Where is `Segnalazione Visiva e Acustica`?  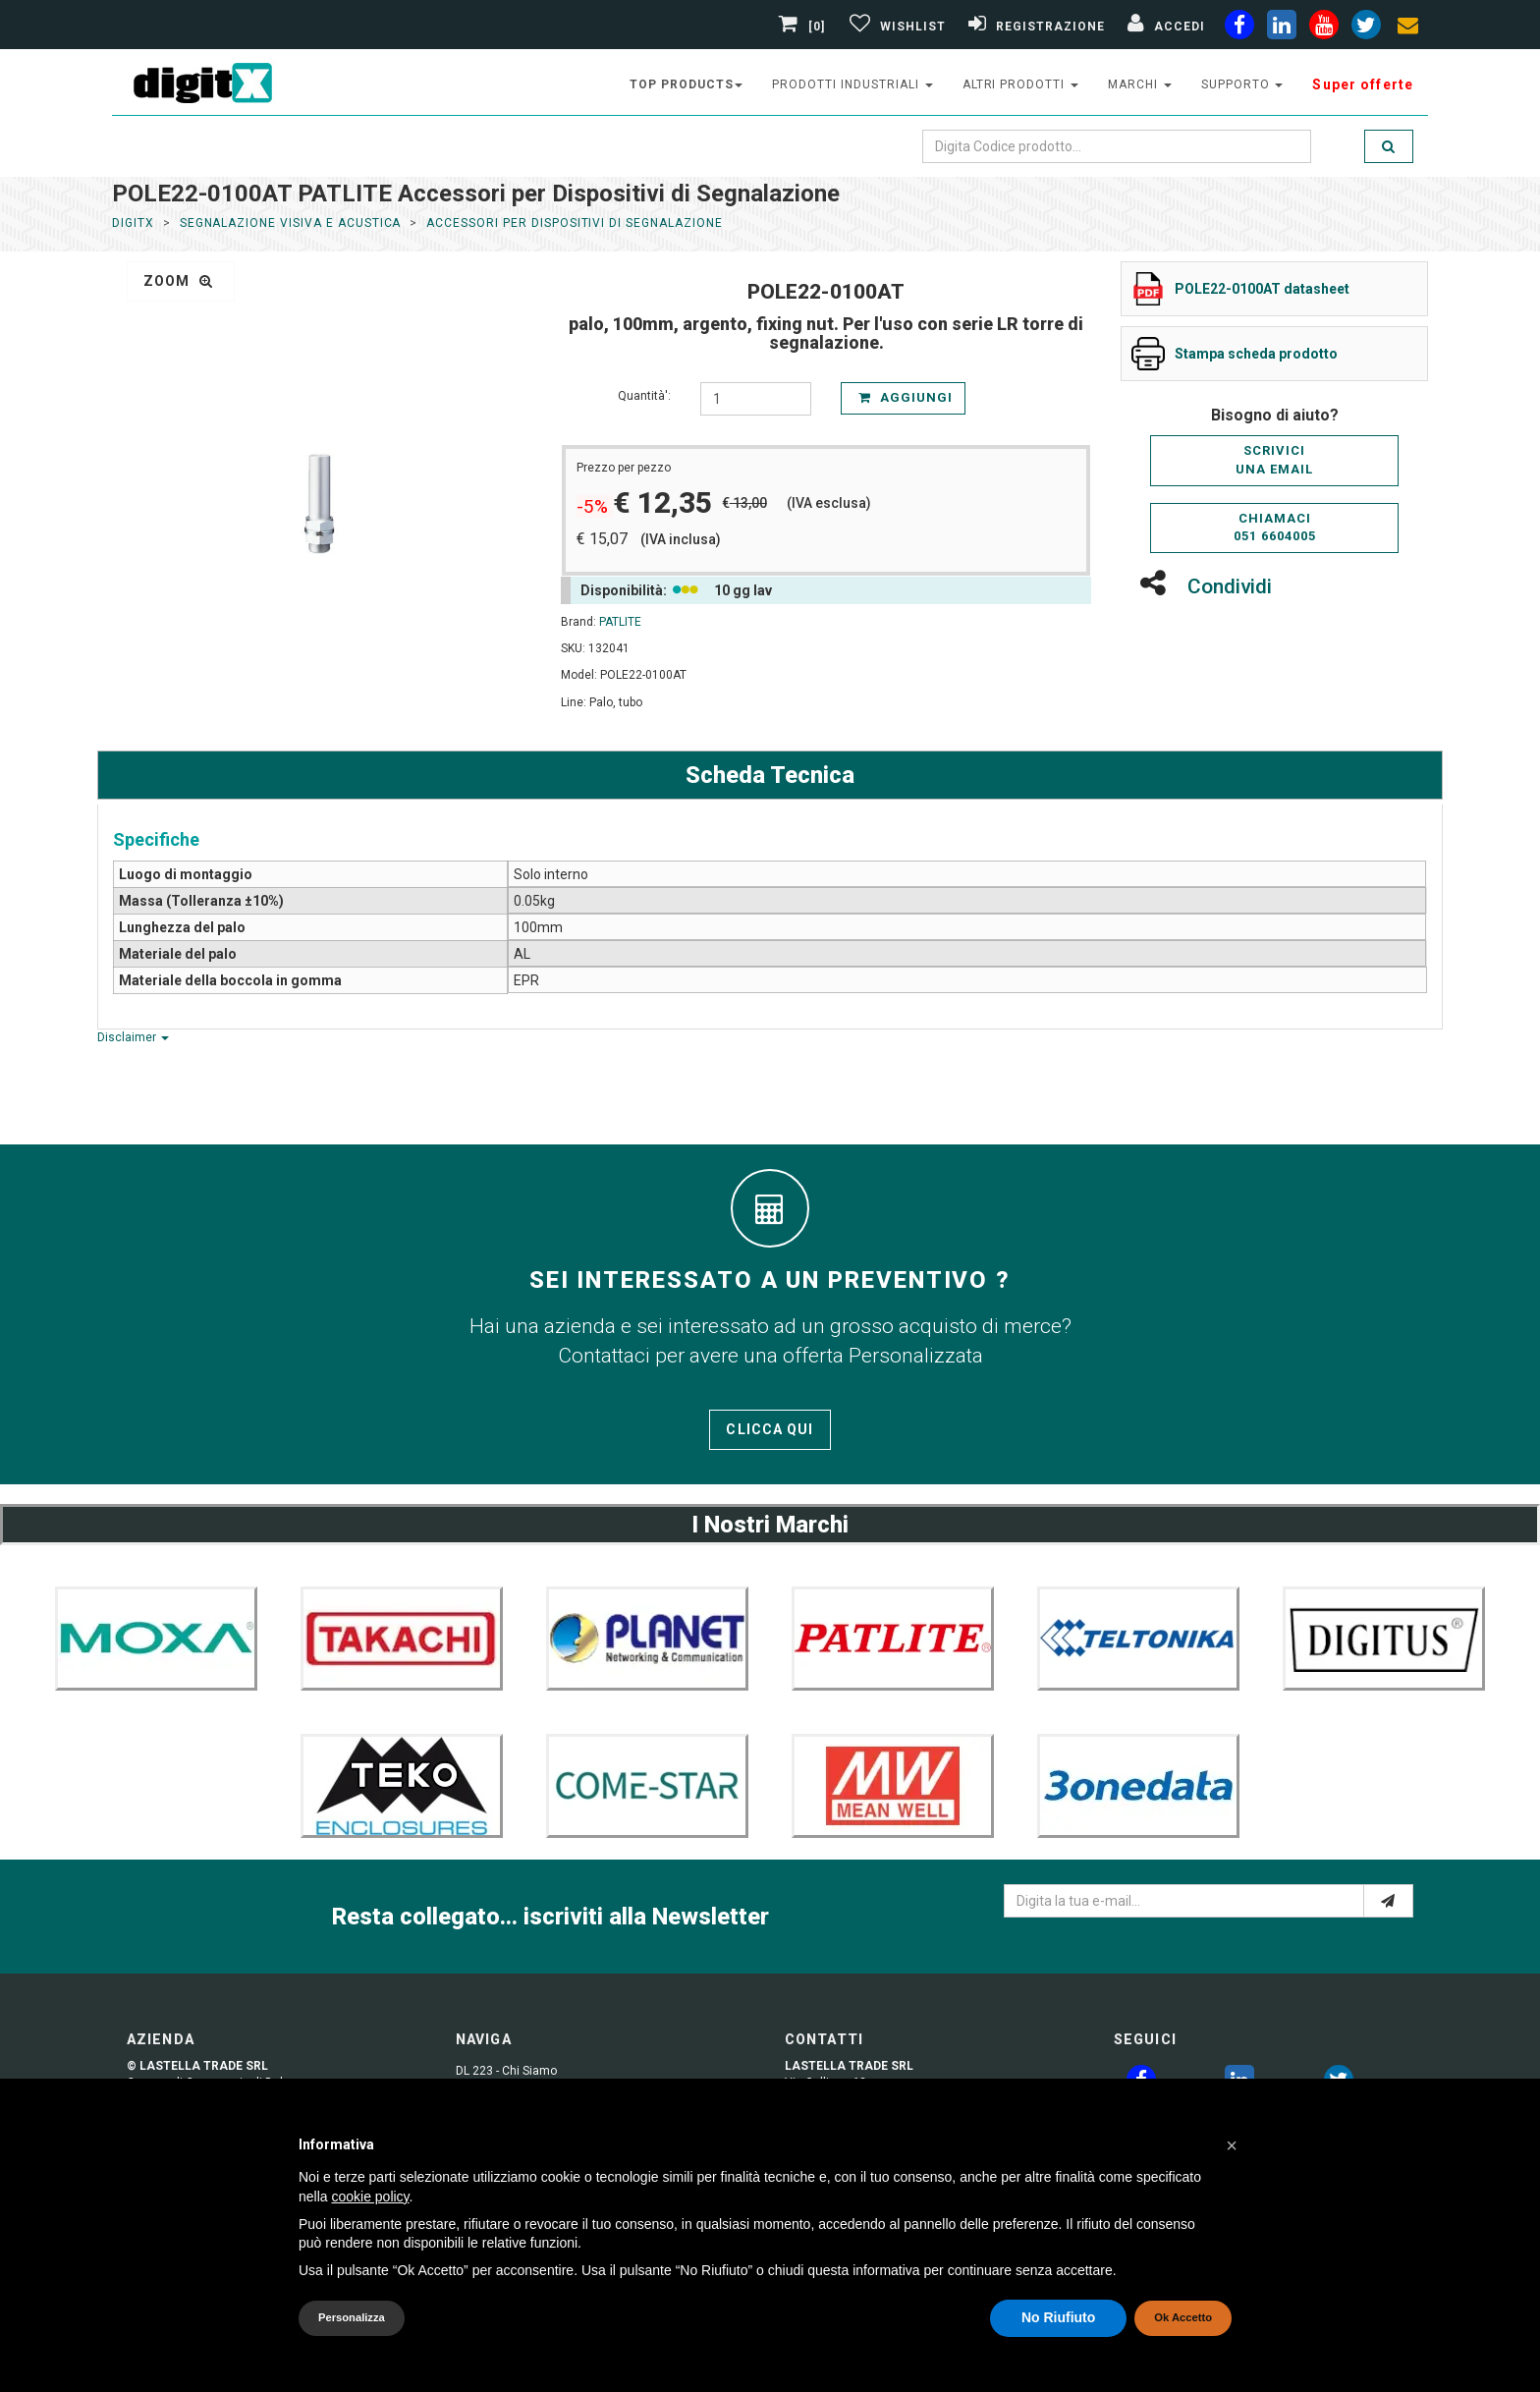
Segnalazione Visiva e Acustica is located at coordinates (291, 223).